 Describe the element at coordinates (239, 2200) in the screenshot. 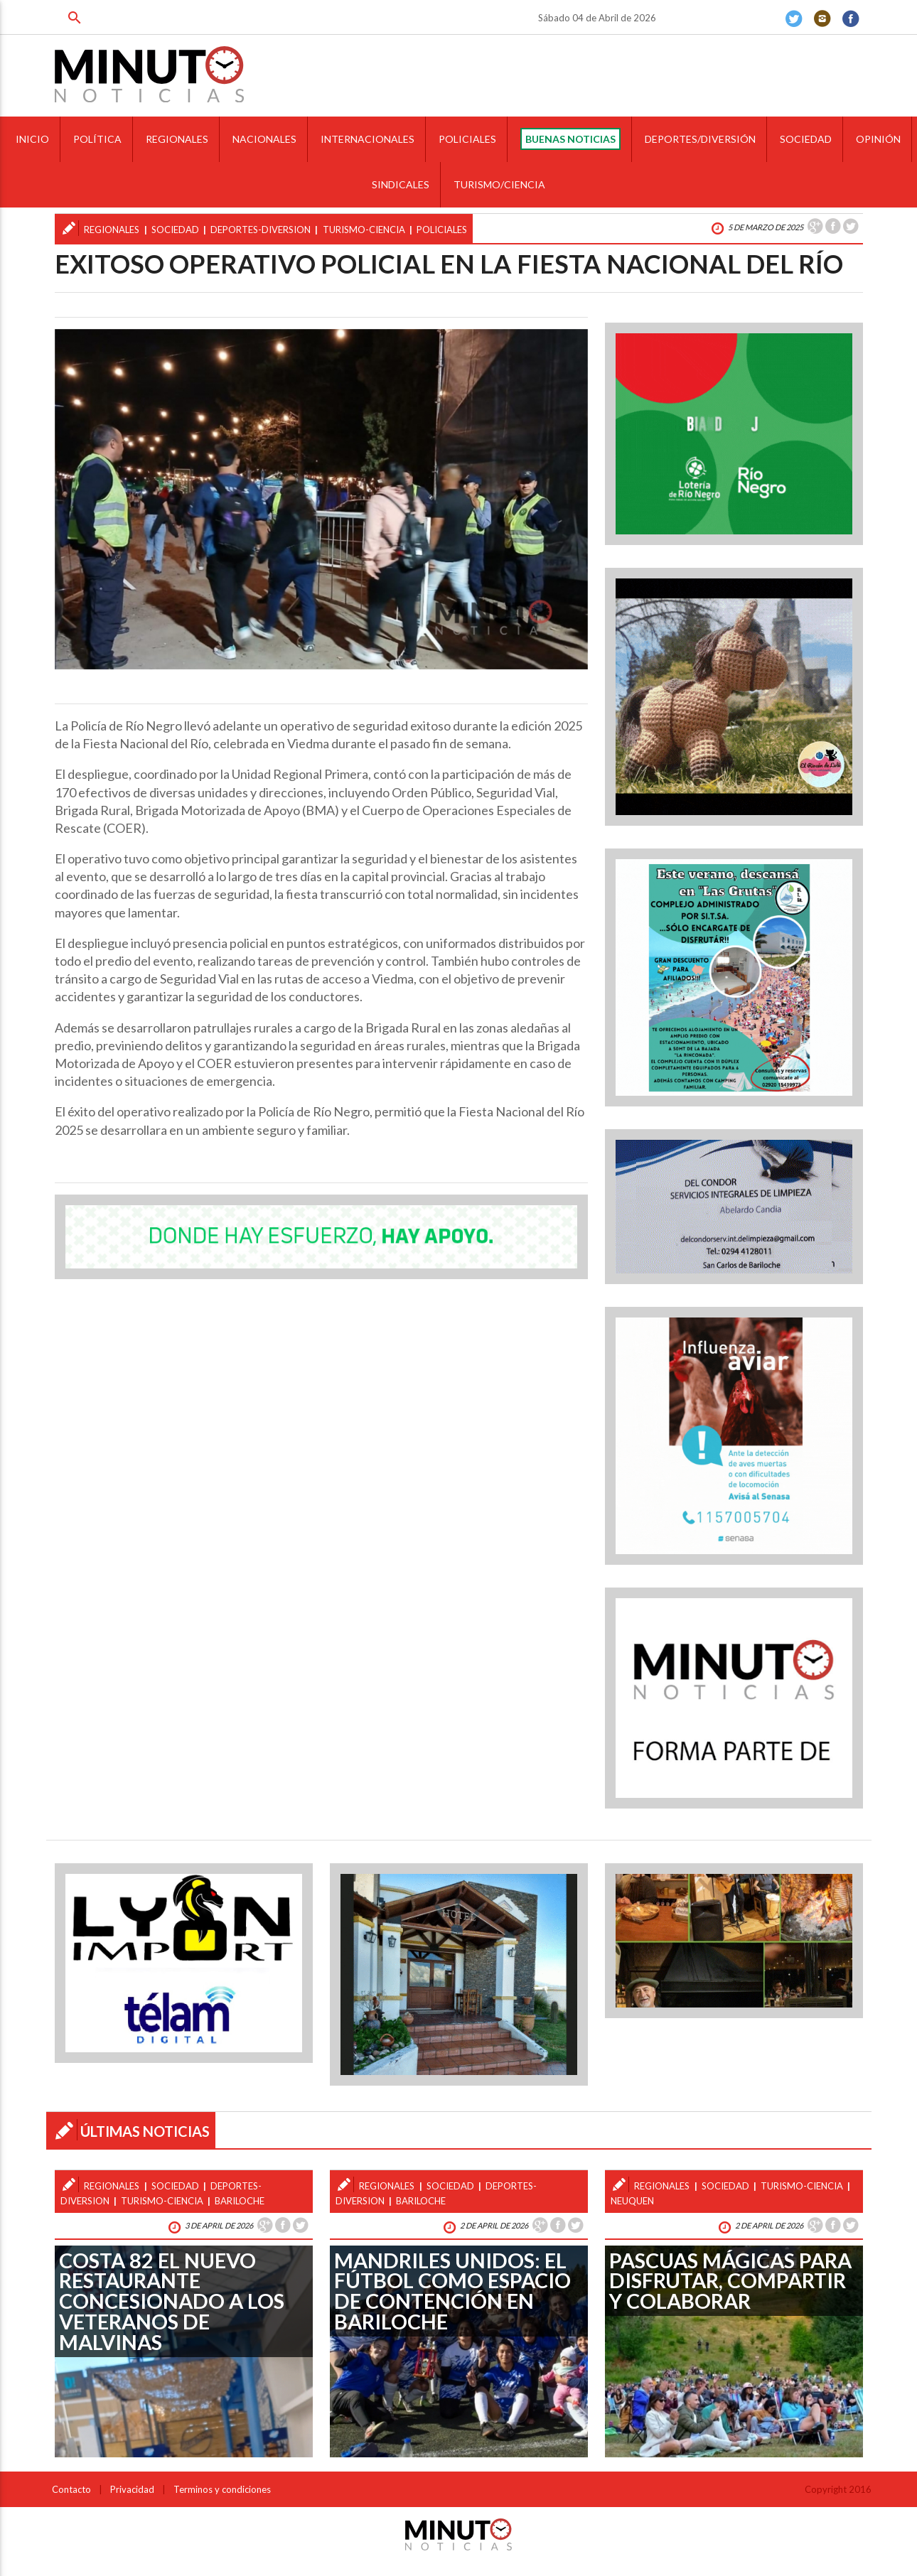

I see `bariloche` at that location.